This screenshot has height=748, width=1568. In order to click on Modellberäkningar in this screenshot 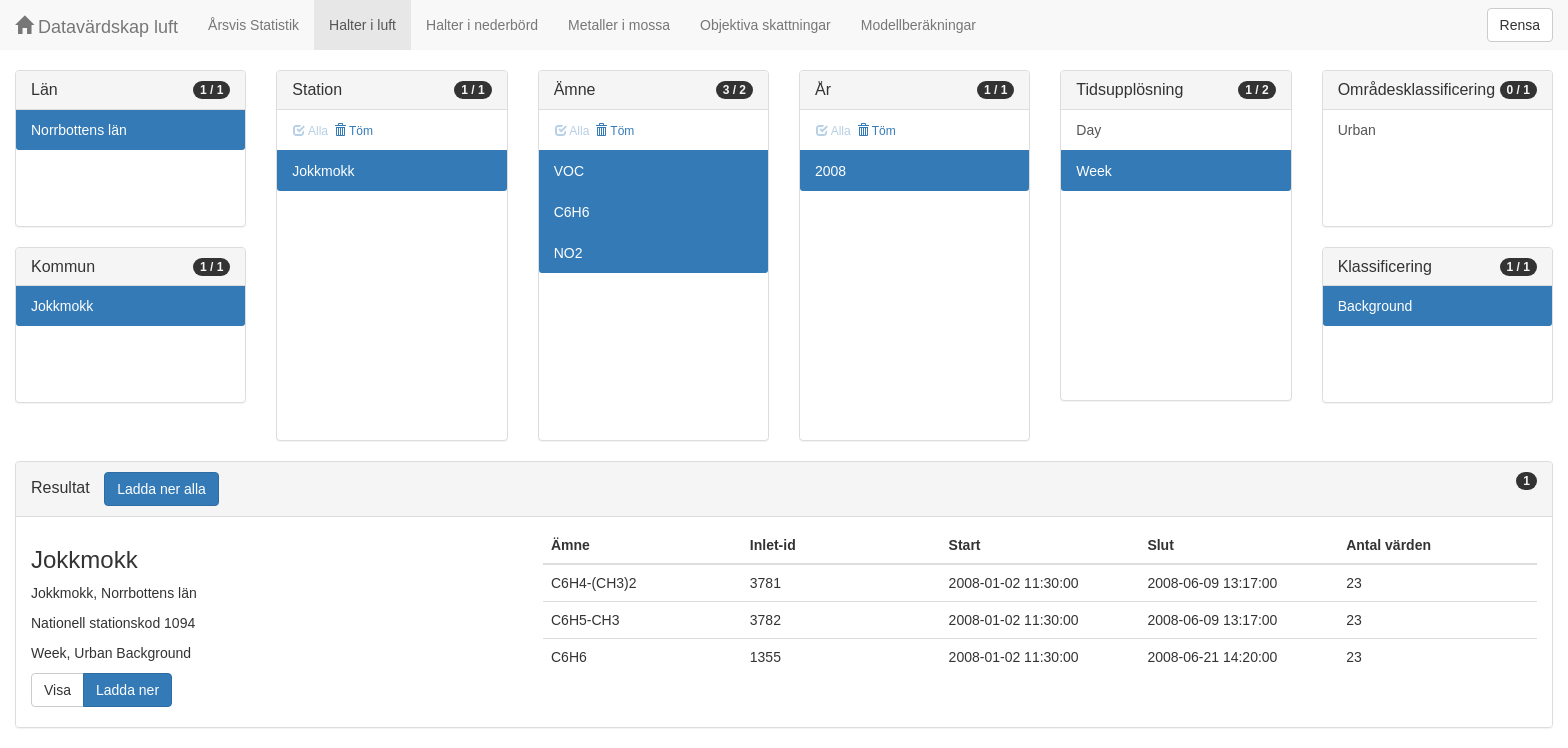, I will do `click(918, 25)`.